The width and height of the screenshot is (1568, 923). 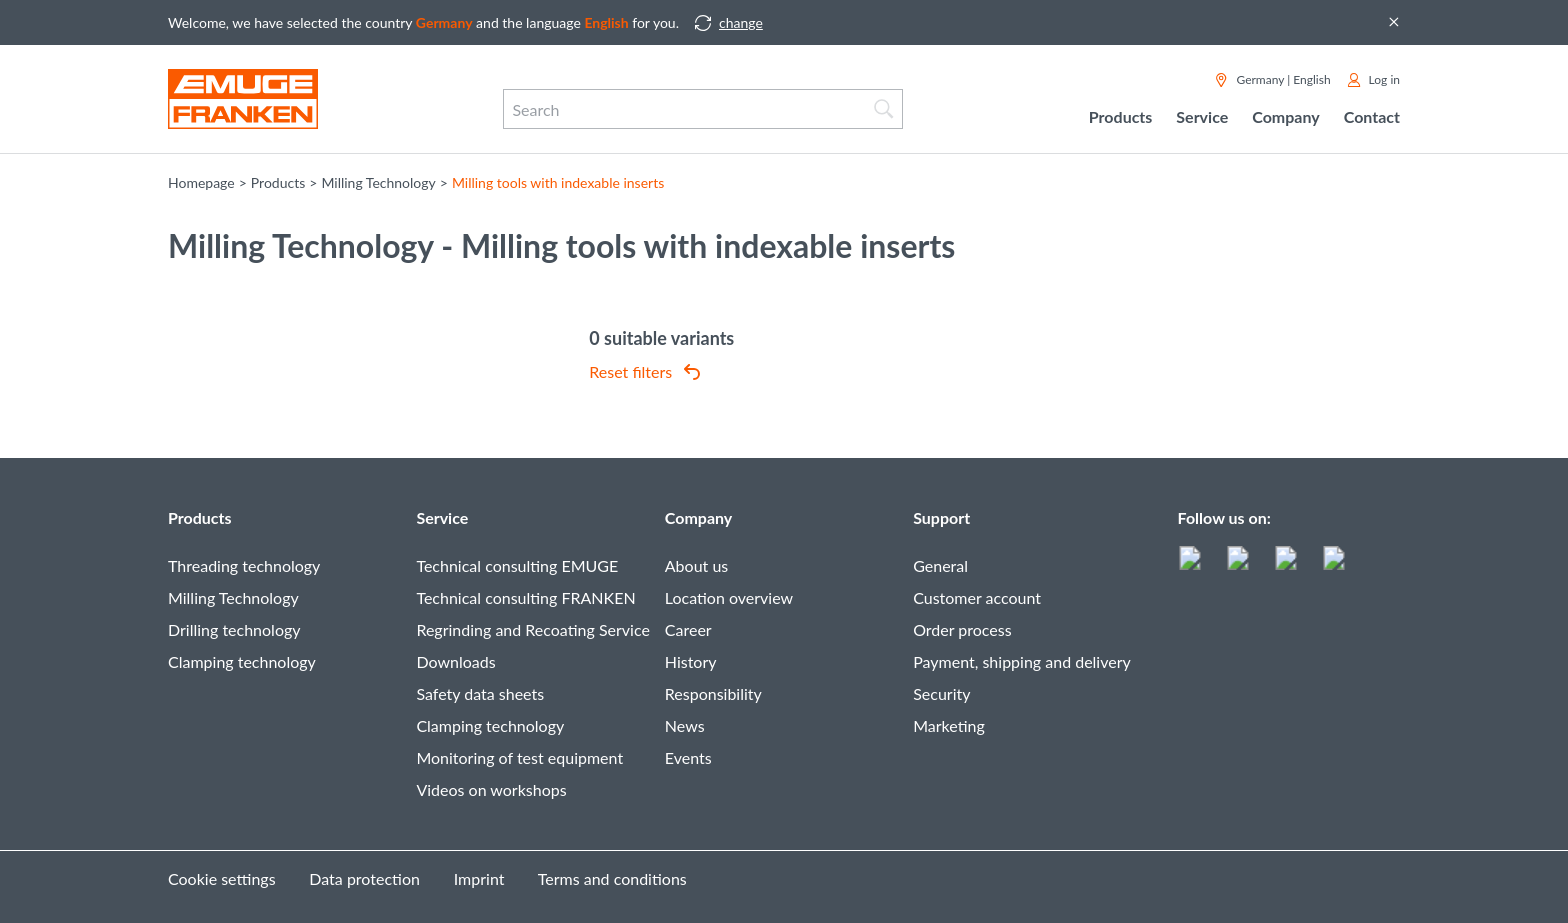 I want to click on Marketing, so click(x=949, y=725).